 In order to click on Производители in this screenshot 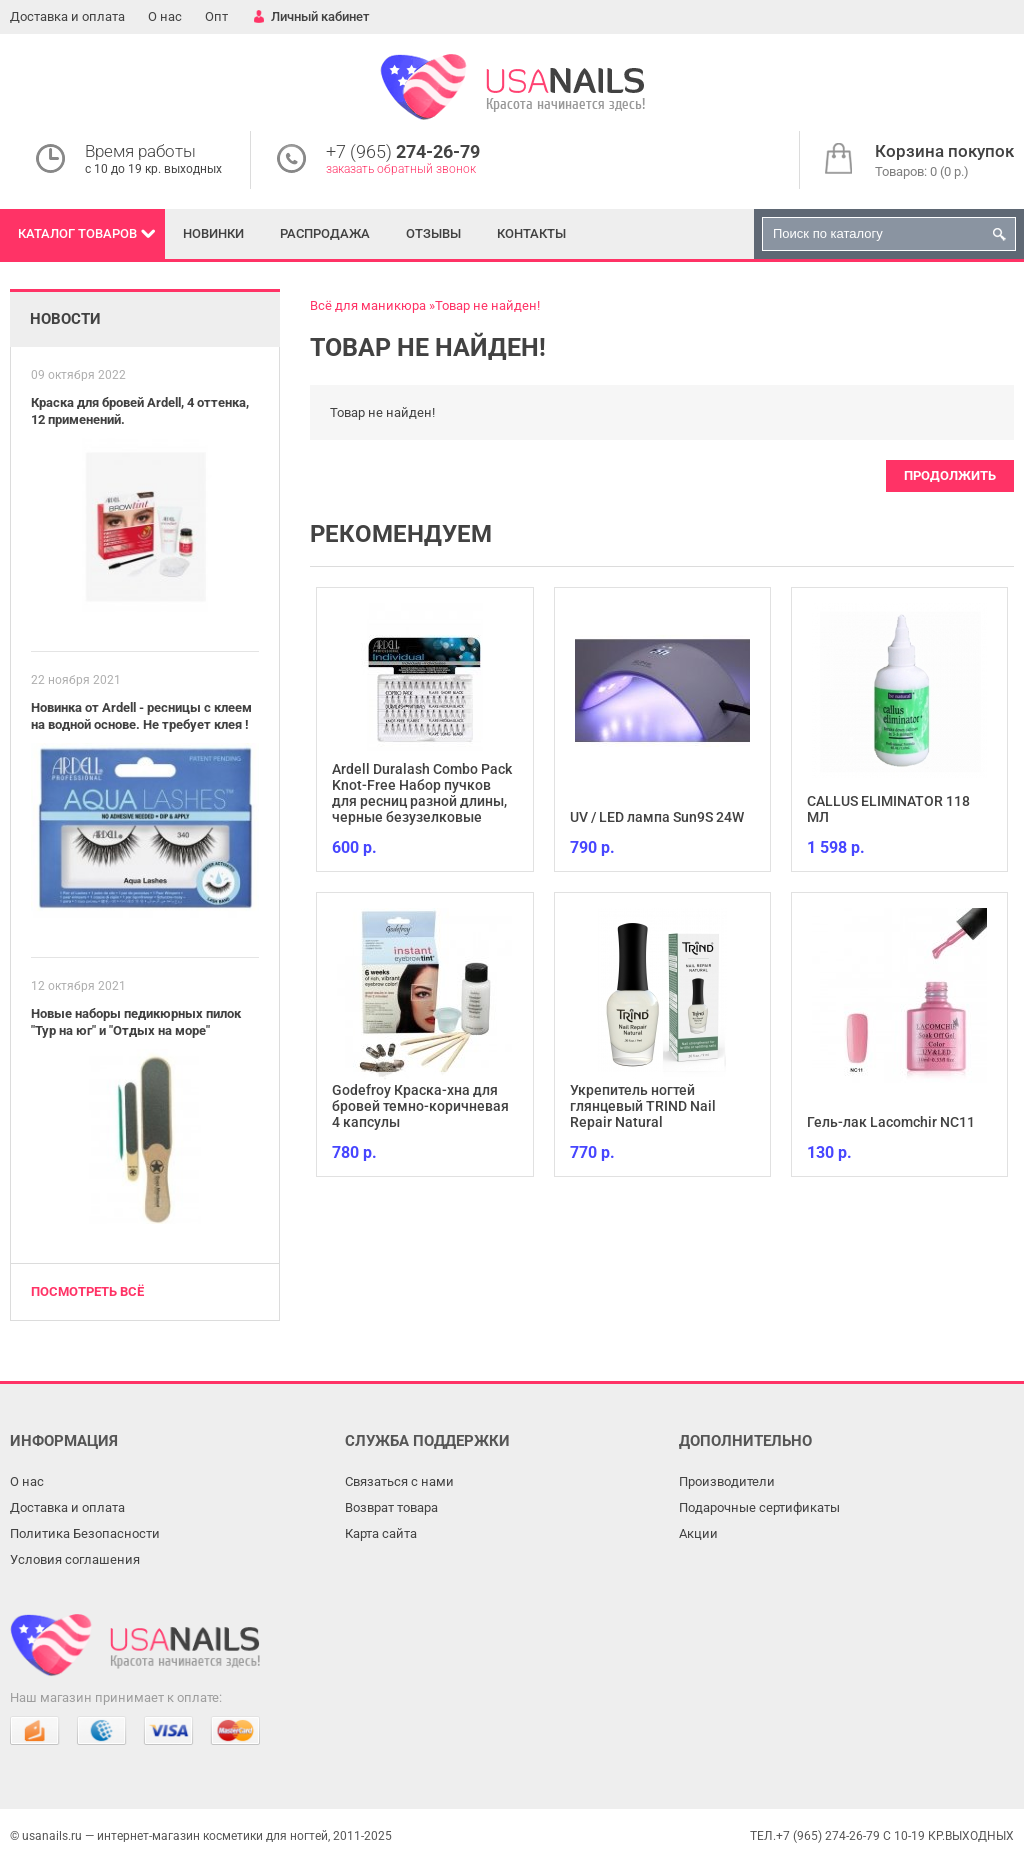, I will do `click(727, 1481)`.